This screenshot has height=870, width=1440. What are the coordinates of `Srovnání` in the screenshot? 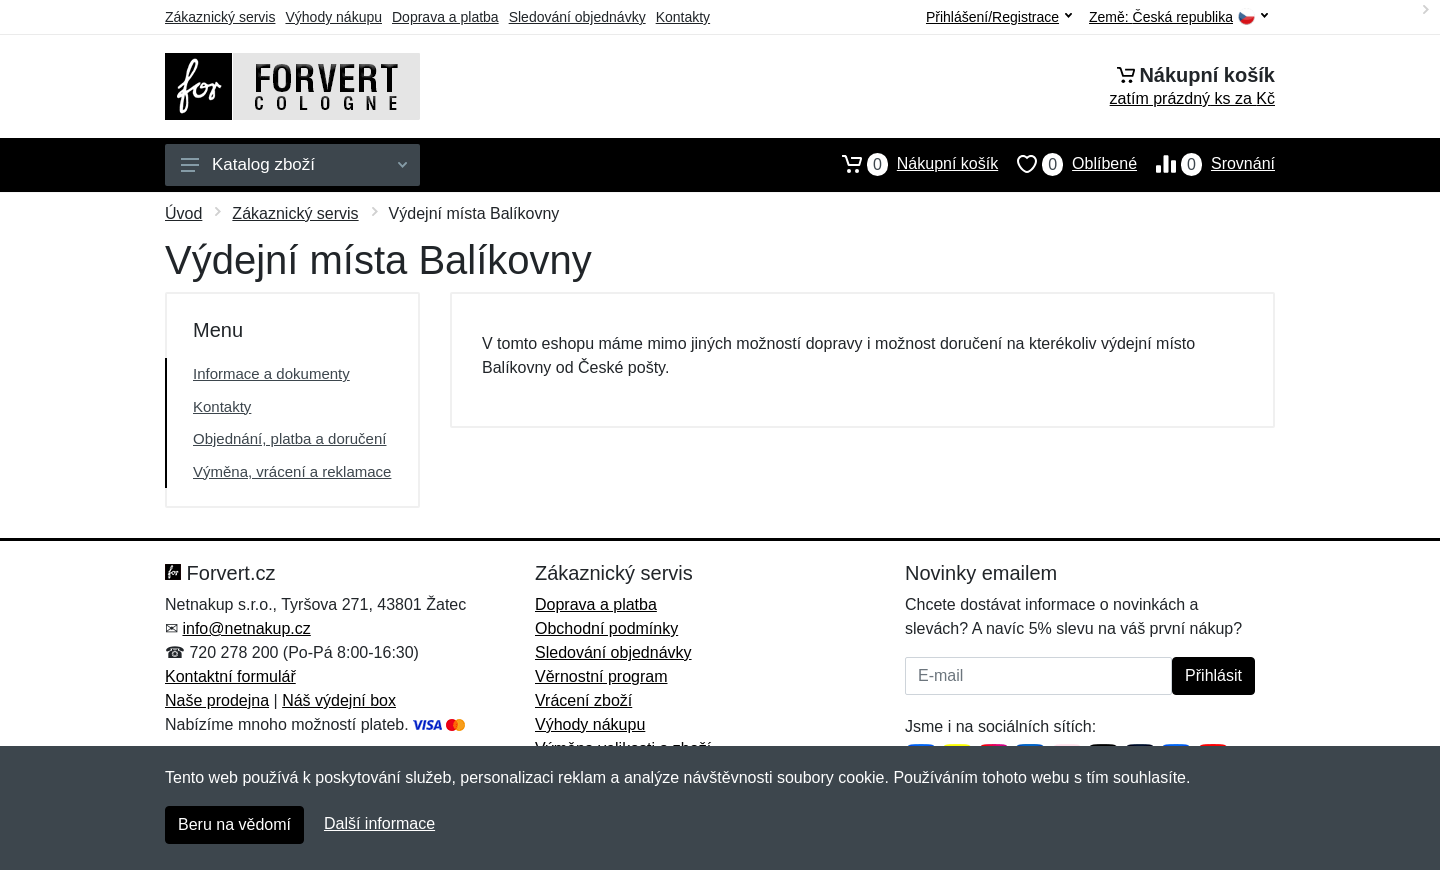 It's located at (1206, 164).